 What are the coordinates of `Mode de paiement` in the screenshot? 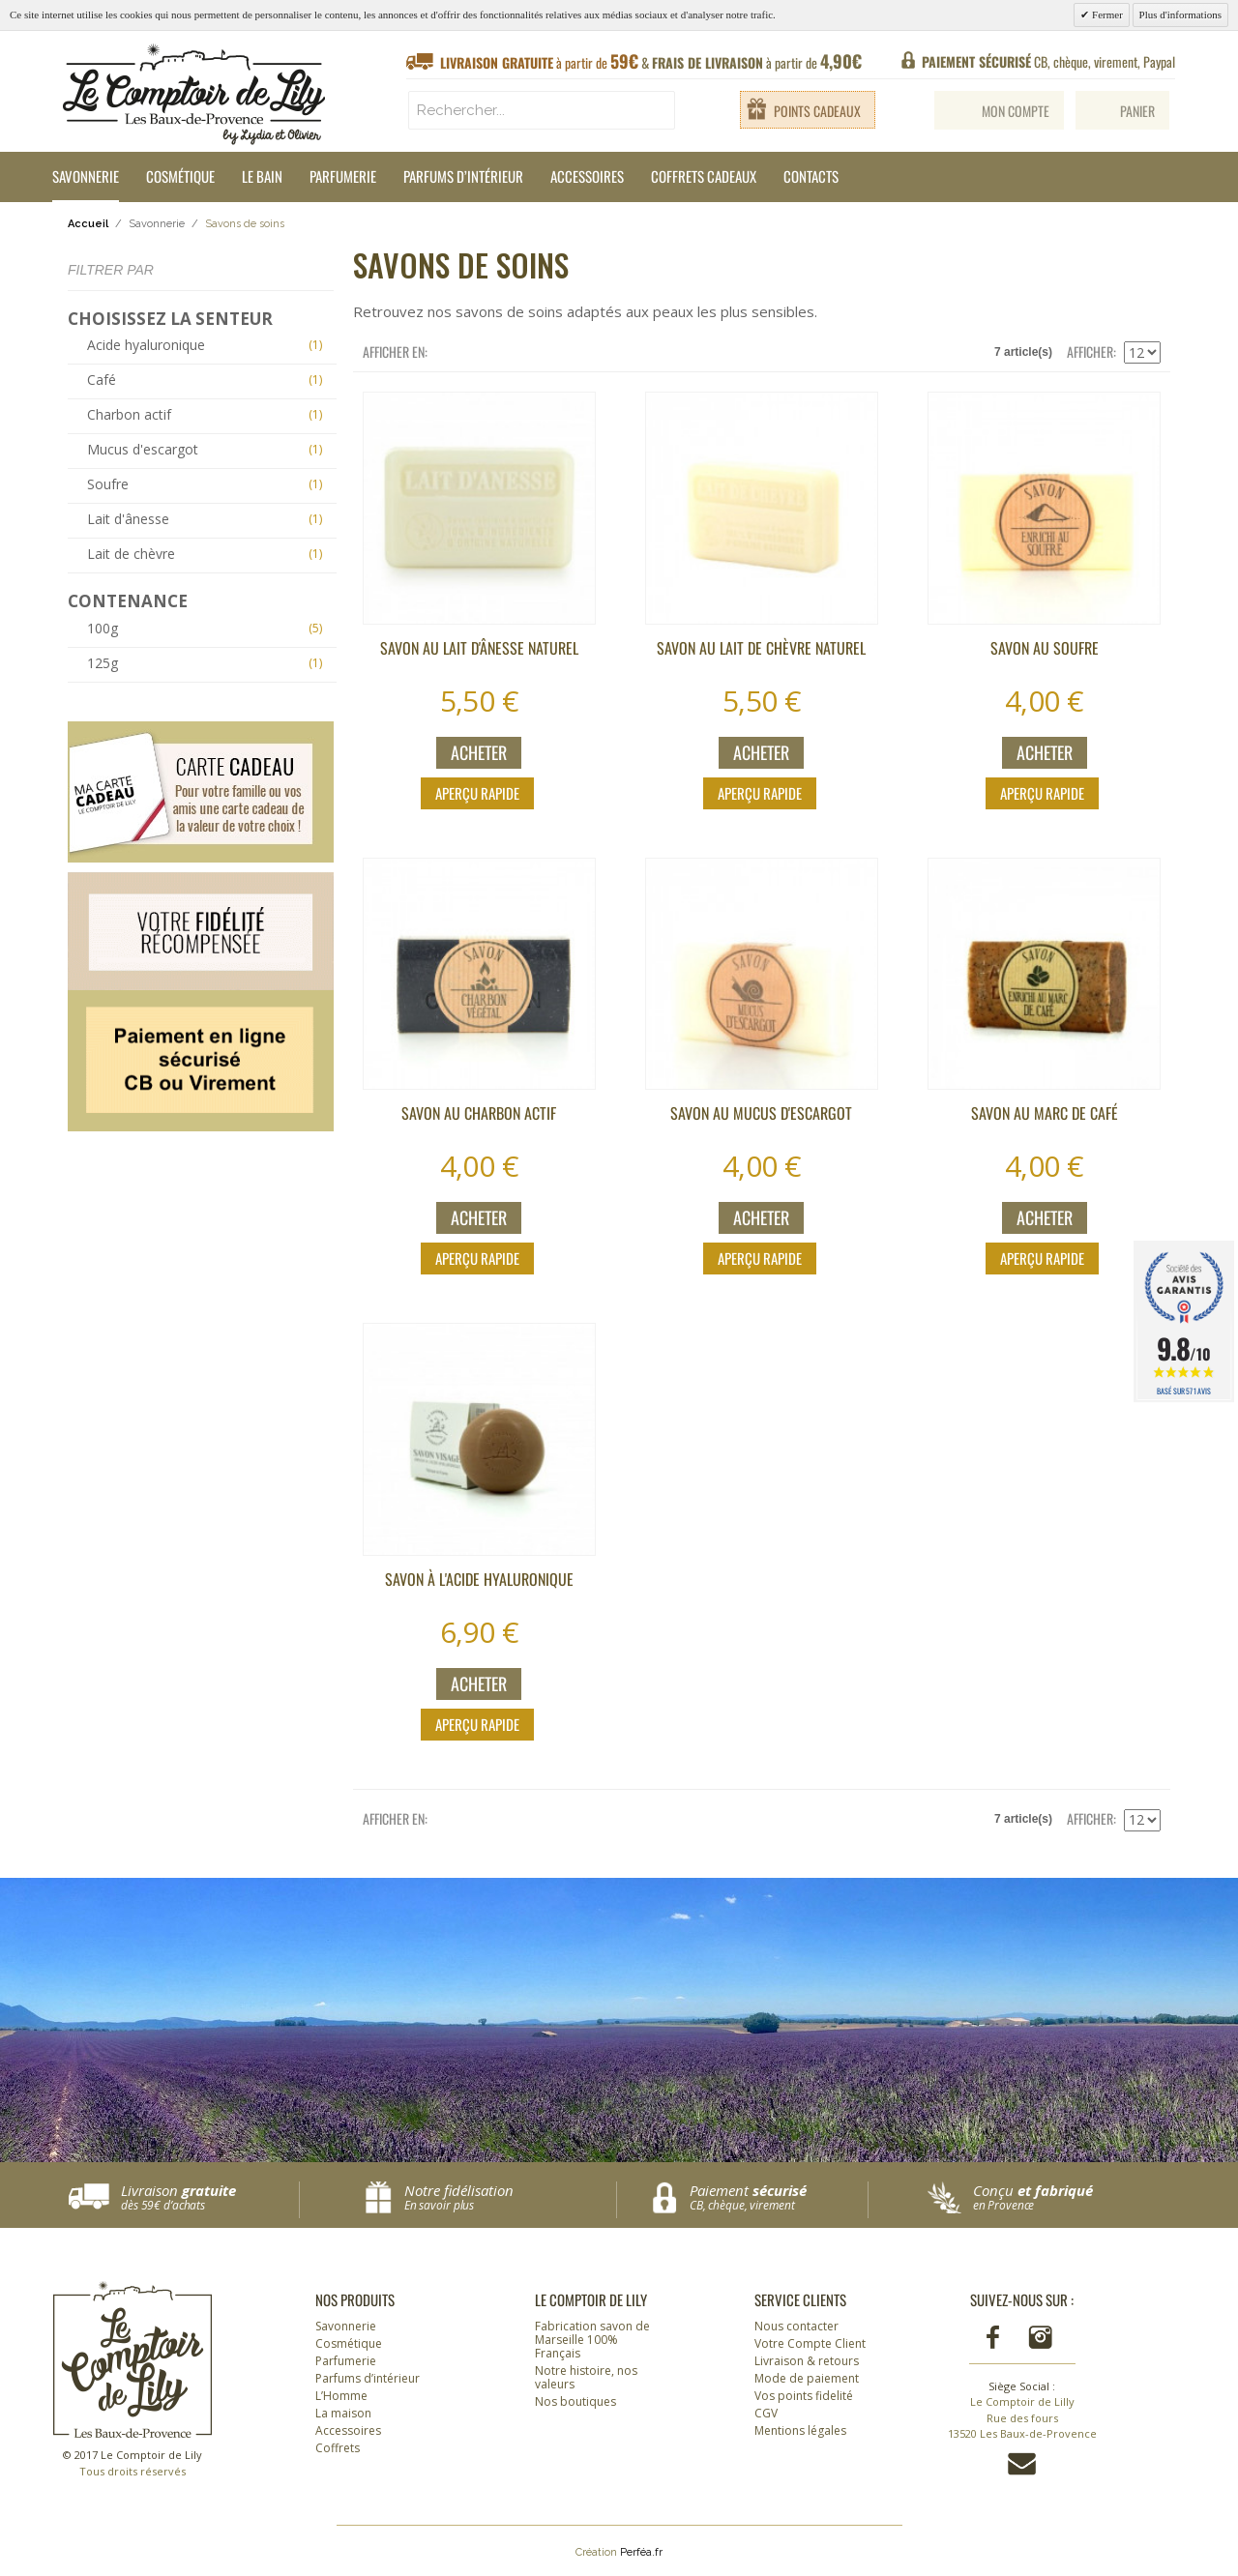 It's located at (806, 2378).